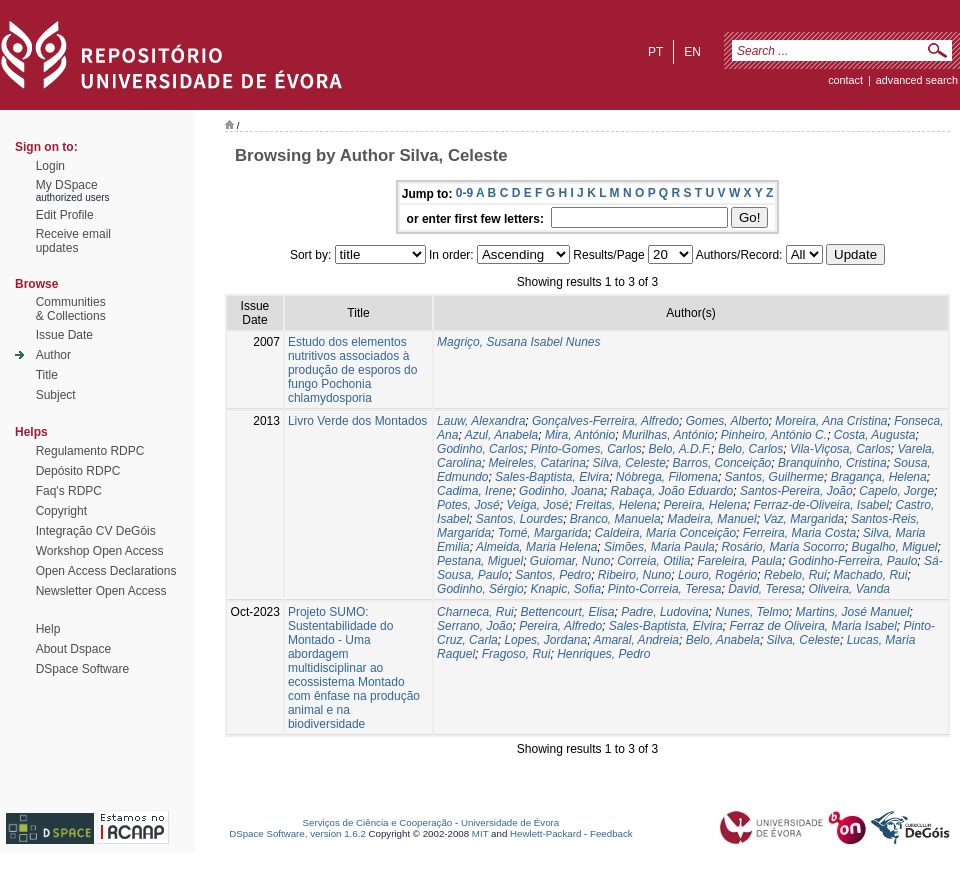 The width and height of the screenshot is (960, 883). I want to click on Livro Verde dos Montados, so click(357, 421).